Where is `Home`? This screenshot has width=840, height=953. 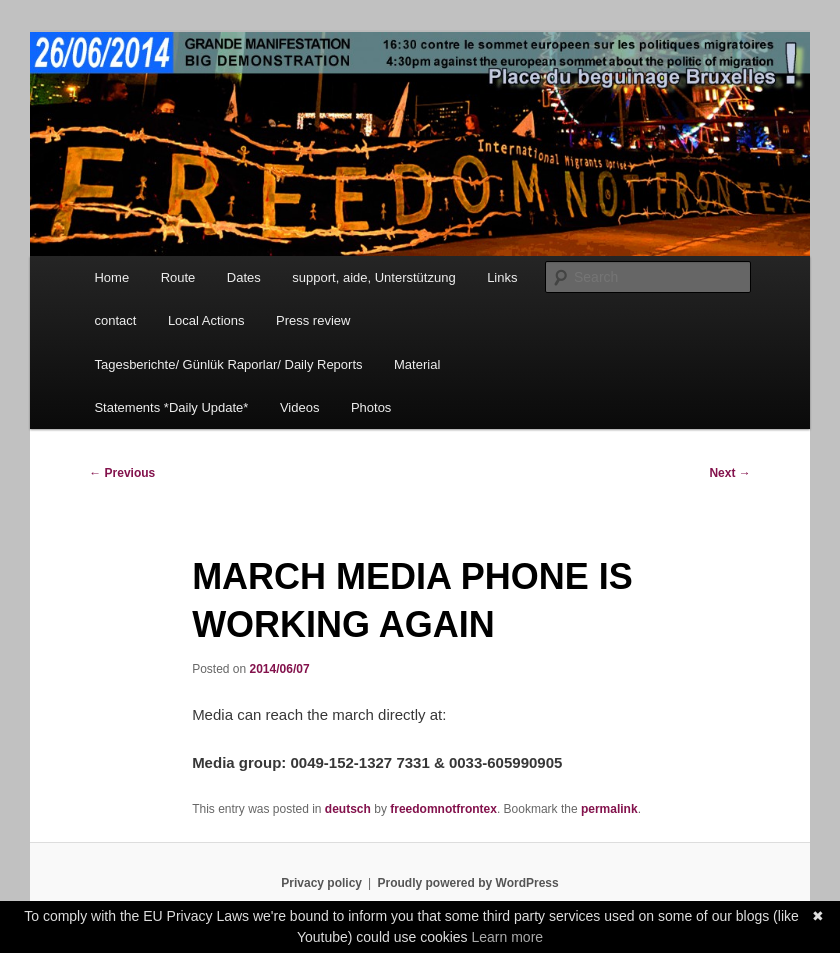 Home is located at coordinates (111, 277).